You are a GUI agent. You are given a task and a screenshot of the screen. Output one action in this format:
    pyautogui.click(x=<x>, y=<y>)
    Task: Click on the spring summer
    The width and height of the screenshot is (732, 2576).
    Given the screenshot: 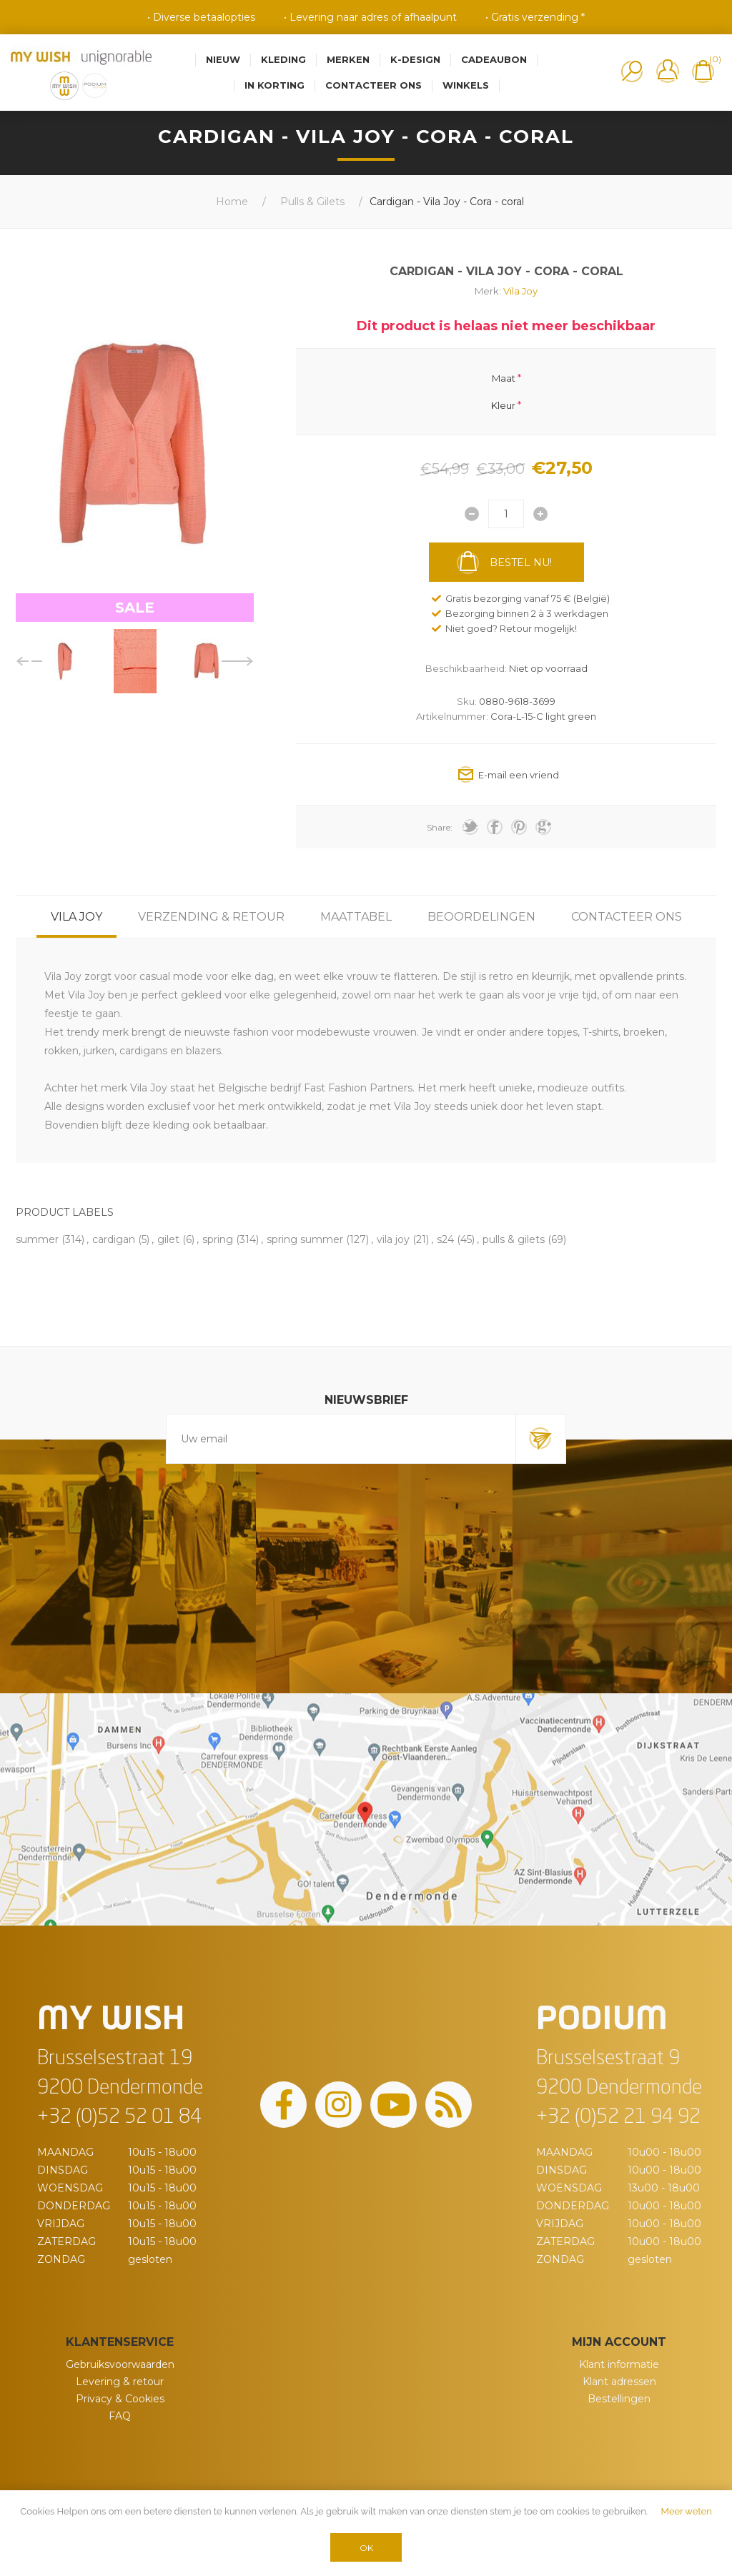 What is the action you would take?
    pyautogui.click(x=305, y=1239)
    